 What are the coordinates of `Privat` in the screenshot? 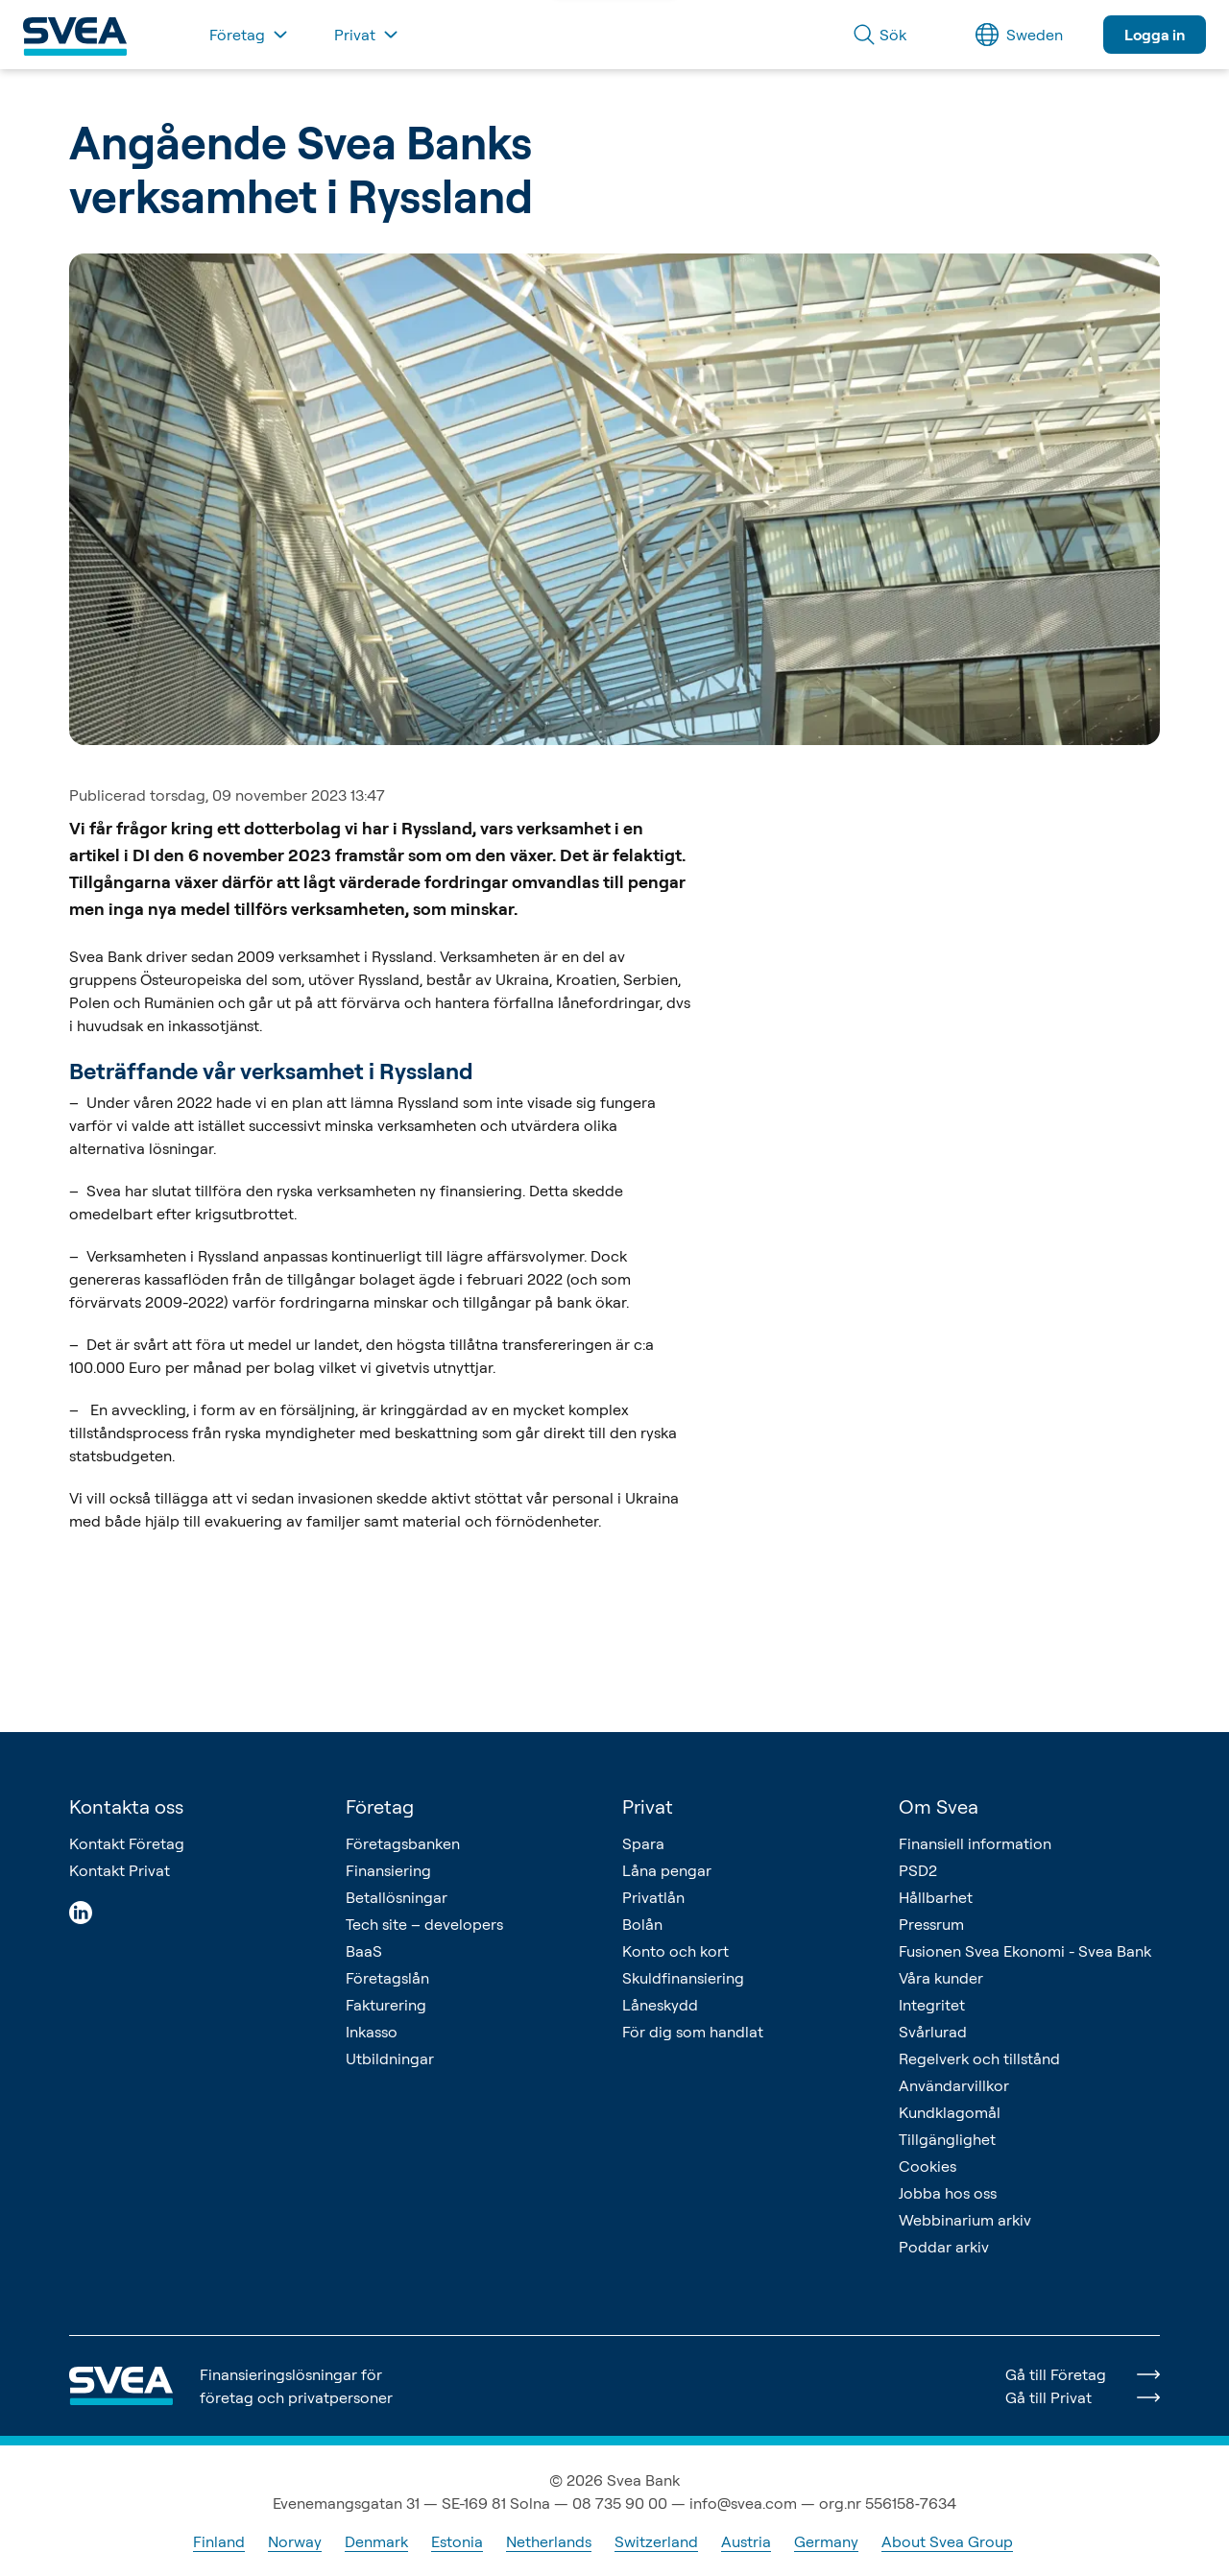 It's located at (647, 1806).